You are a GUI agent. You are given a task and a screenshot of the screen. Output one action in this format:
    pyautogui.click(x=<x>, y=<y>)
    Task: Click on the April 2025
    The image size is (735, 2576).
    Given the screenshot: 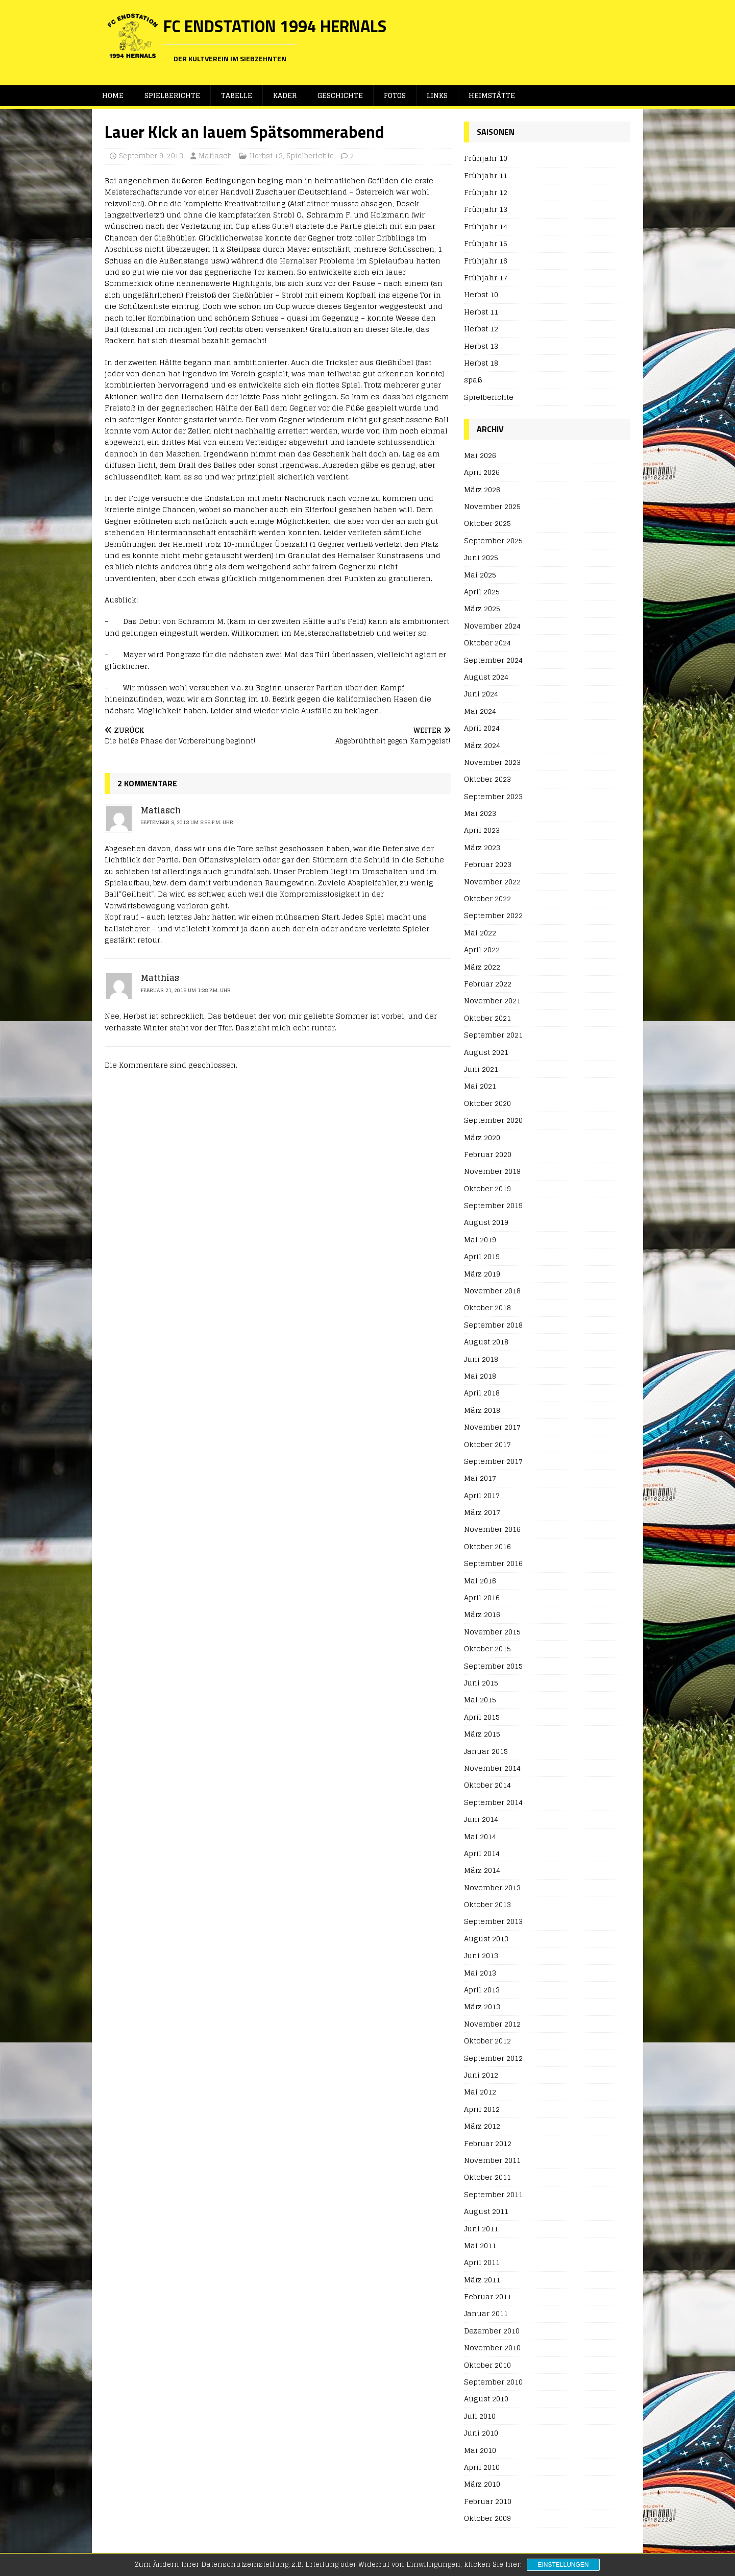 What is the action you would take?
    pyautogui.click(x=482, y=592)
    